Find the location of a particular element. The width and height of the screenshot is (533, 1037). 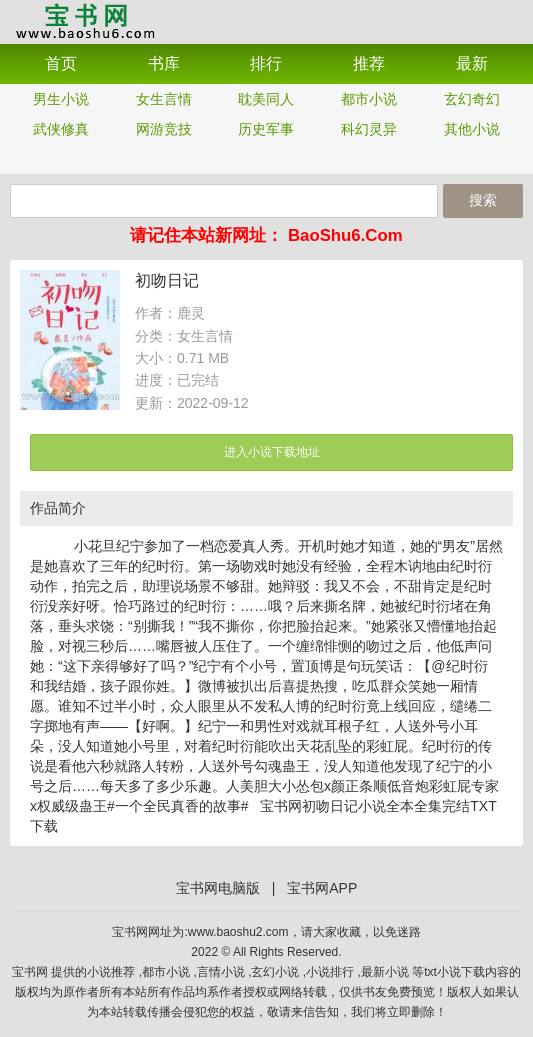

鹿灵 is located at coordinates (191, 313).